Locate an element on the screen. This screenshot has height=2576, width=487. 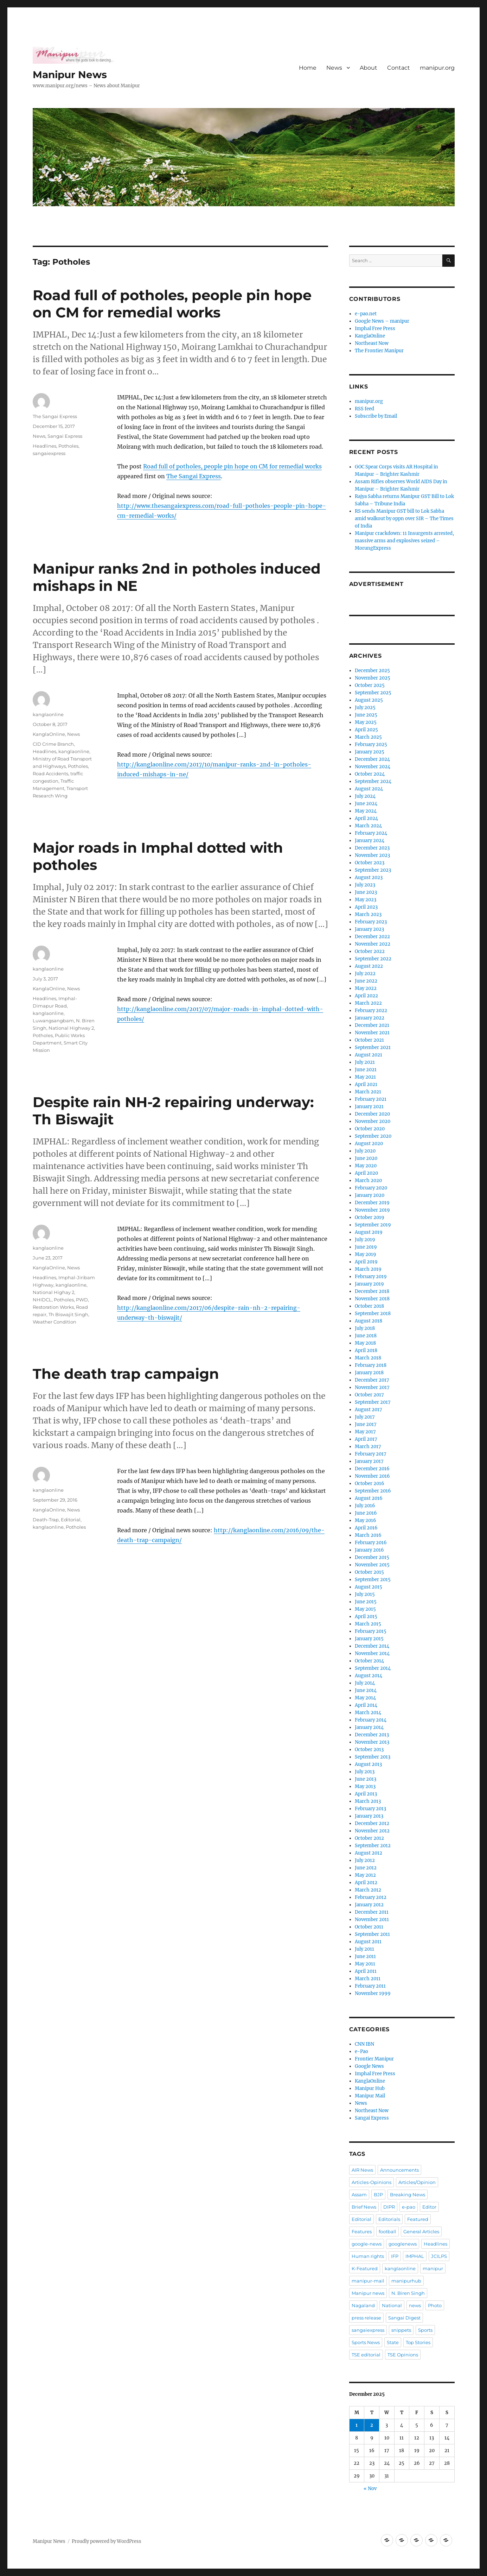
January 2014 is located at coordinates (369, 1727).